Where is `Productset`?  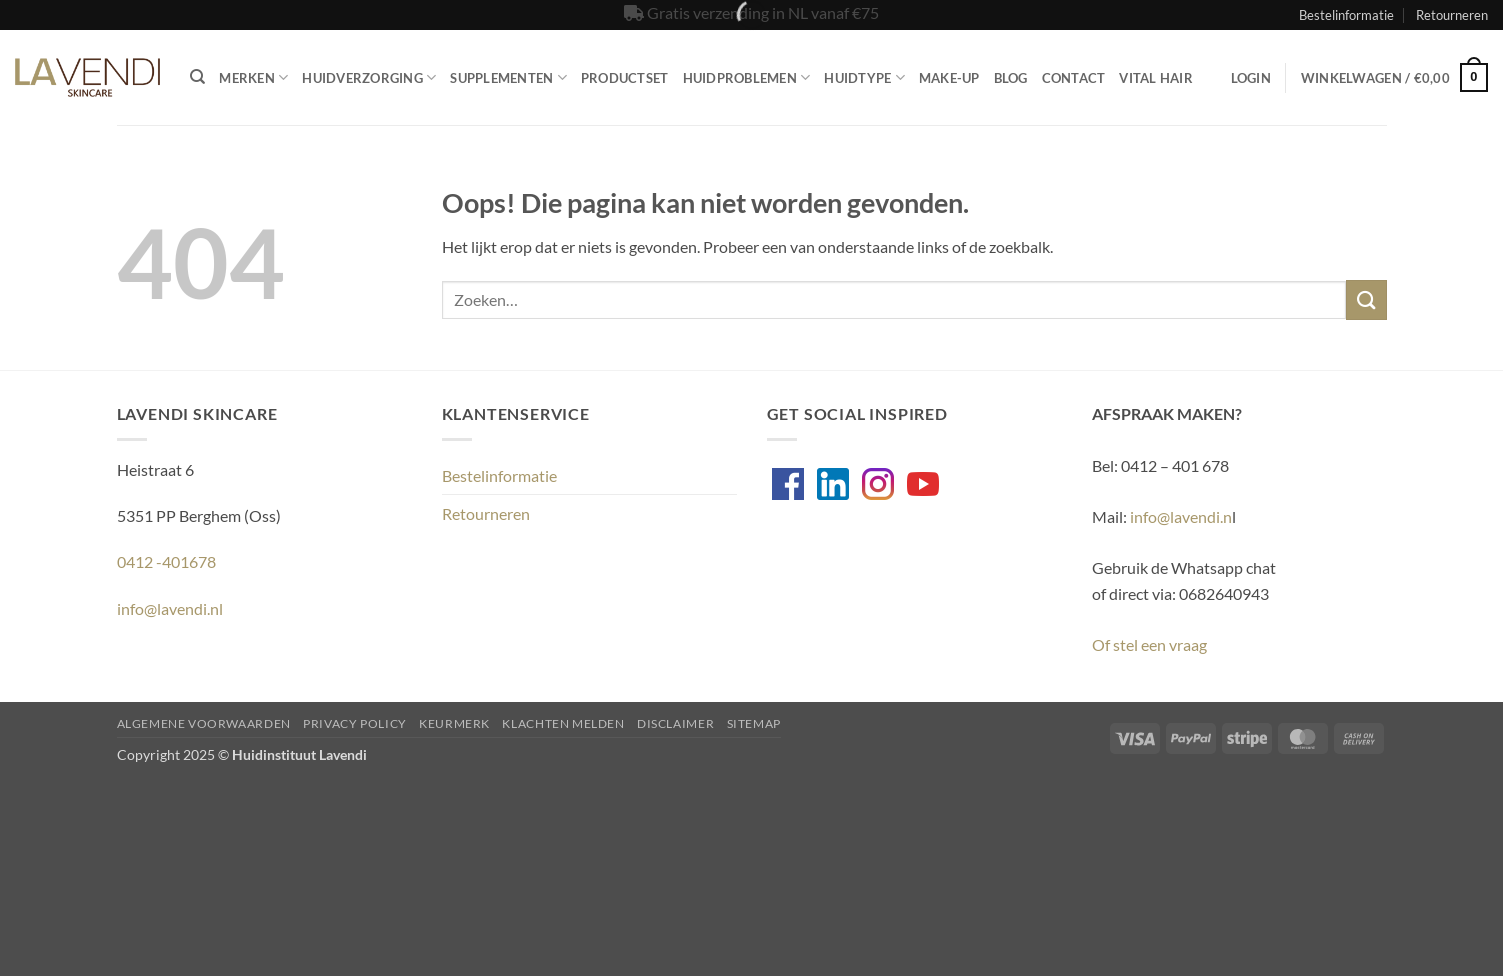 Productset is located at coordinates (625, 78).